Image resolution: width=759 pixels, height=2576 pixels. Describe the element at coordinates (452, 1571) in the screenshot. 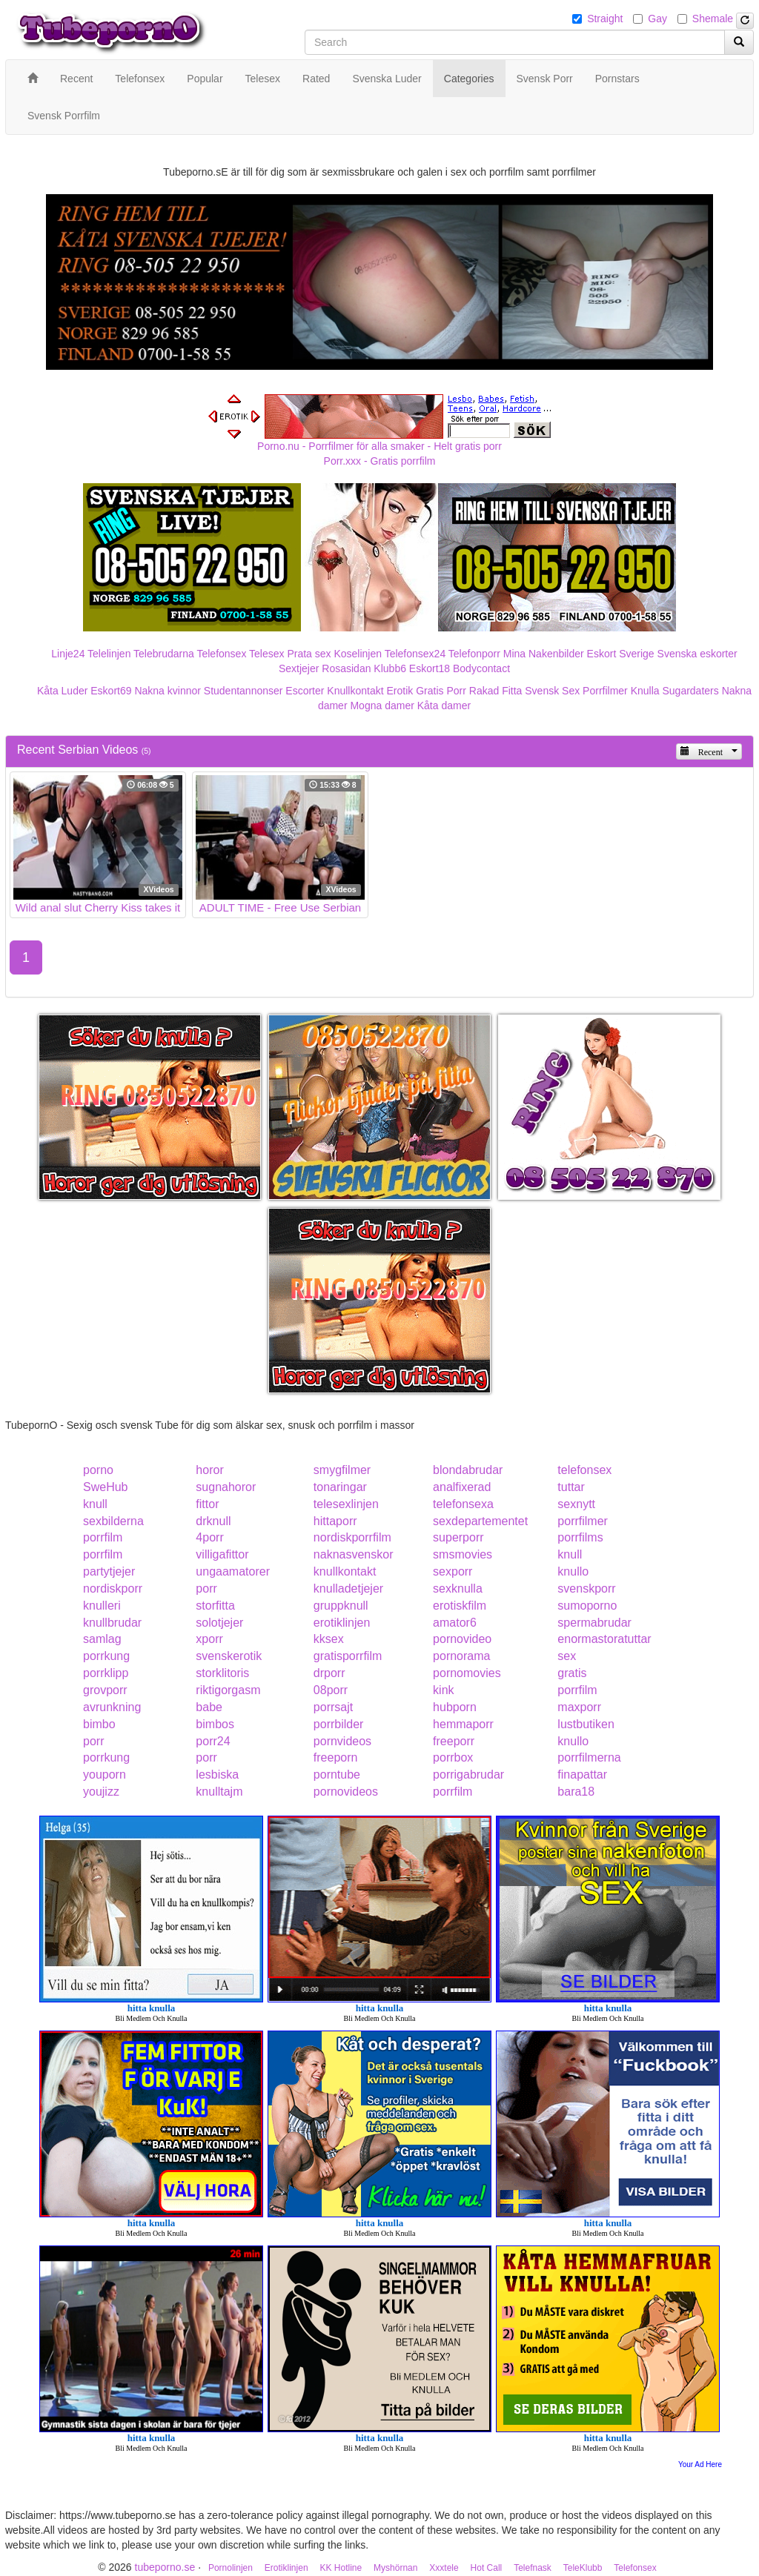

I see `sexporr` at that location.